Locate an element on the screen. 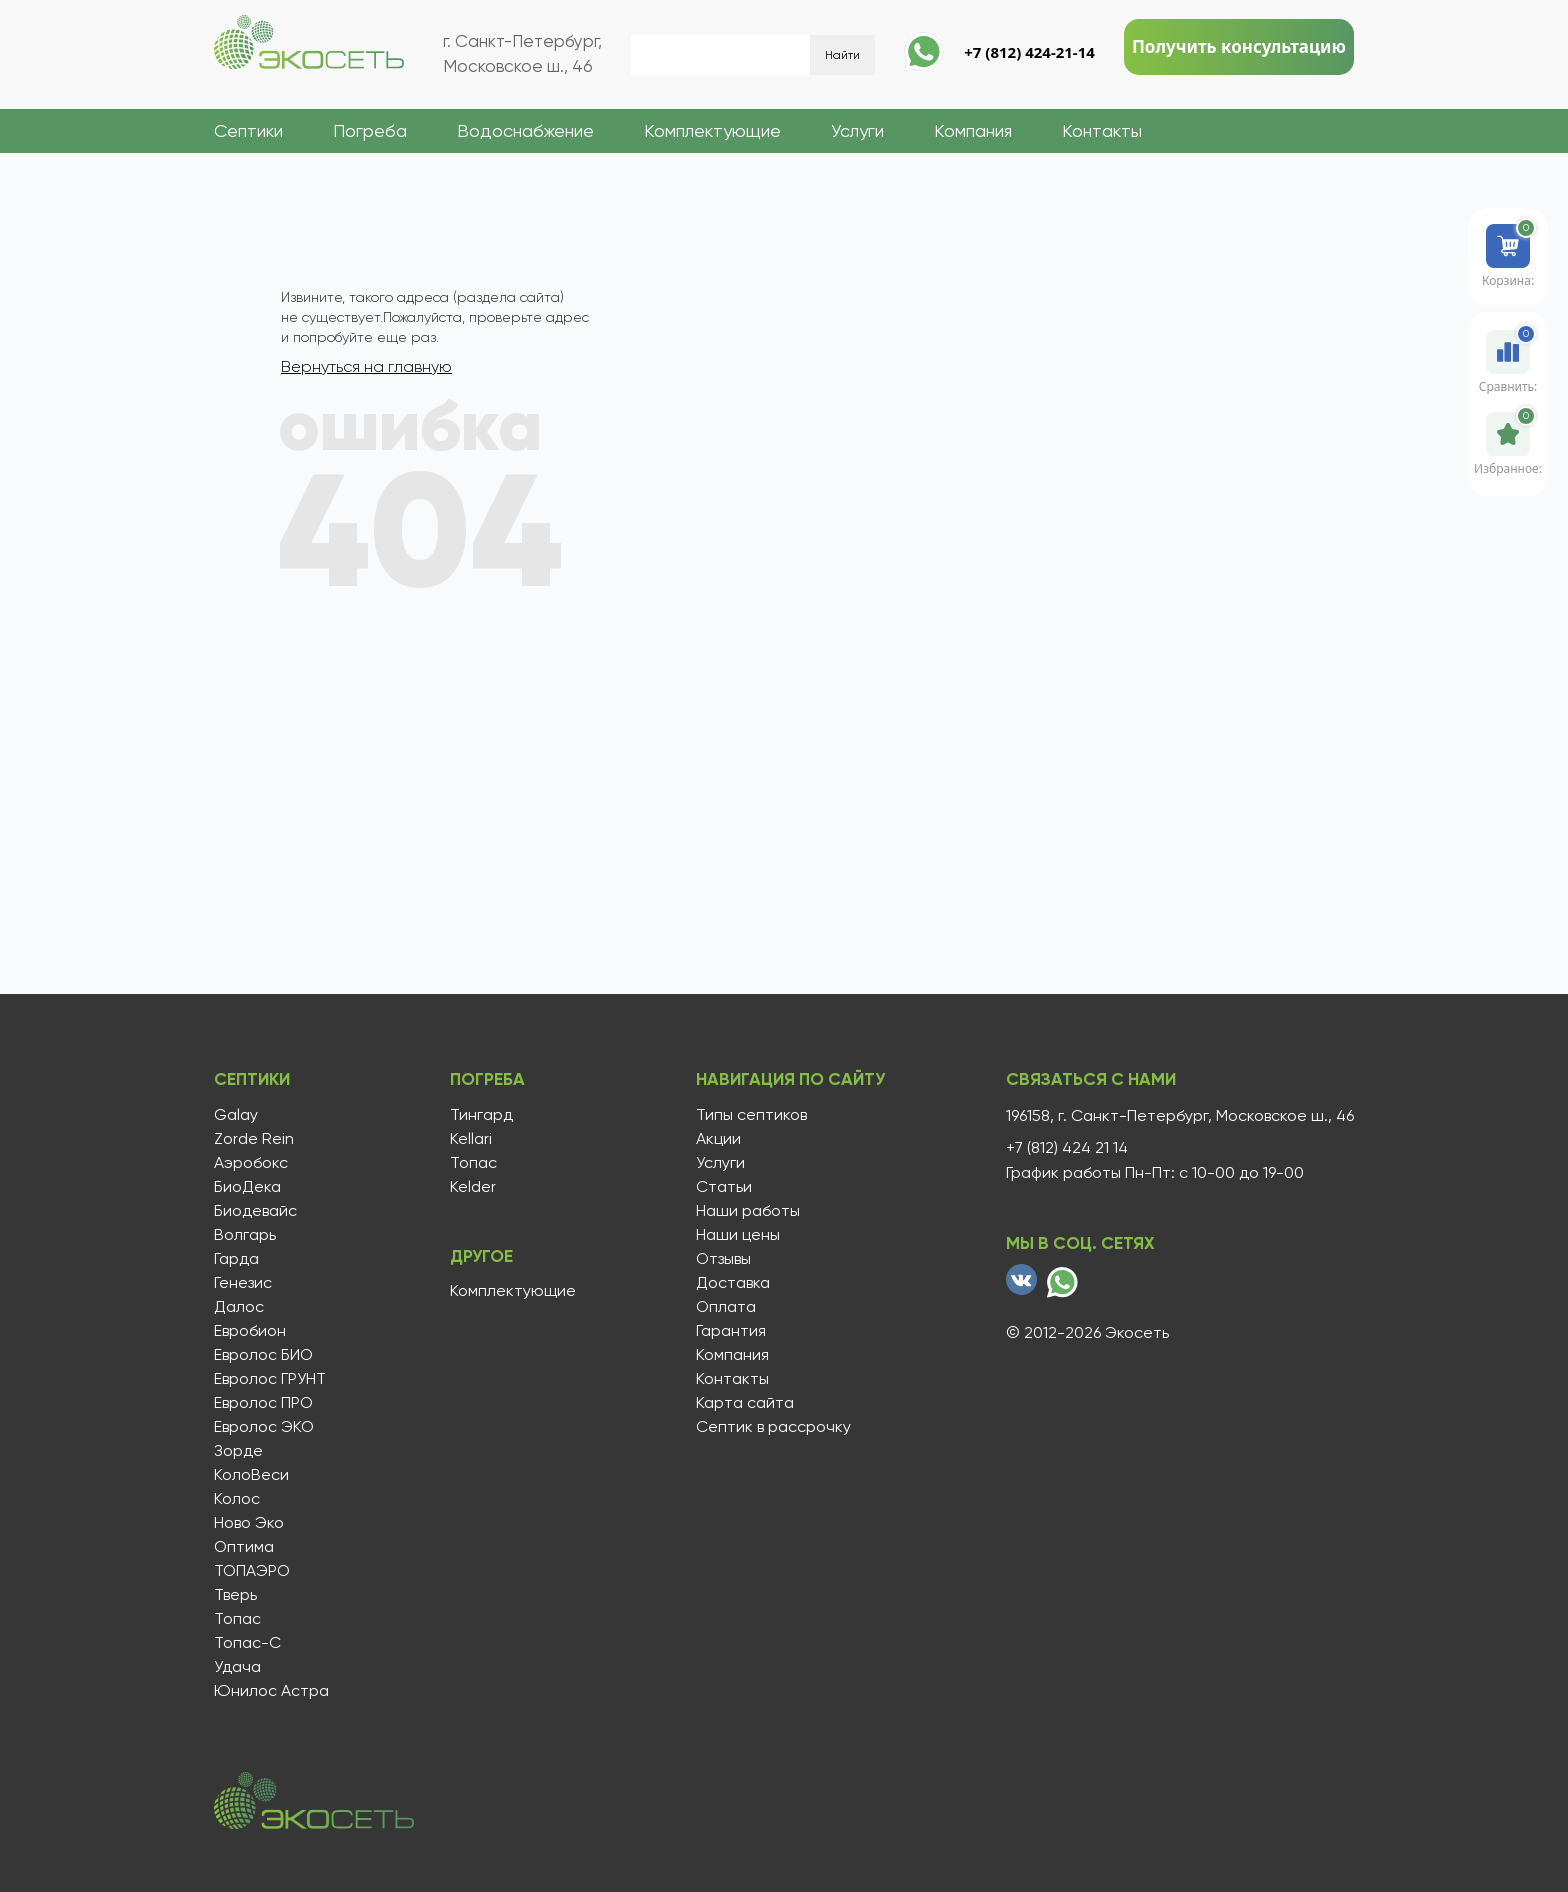 The height and width of the screenshot is (1892, 1568). Евролос БИО is located at coordinates (263, 1352).